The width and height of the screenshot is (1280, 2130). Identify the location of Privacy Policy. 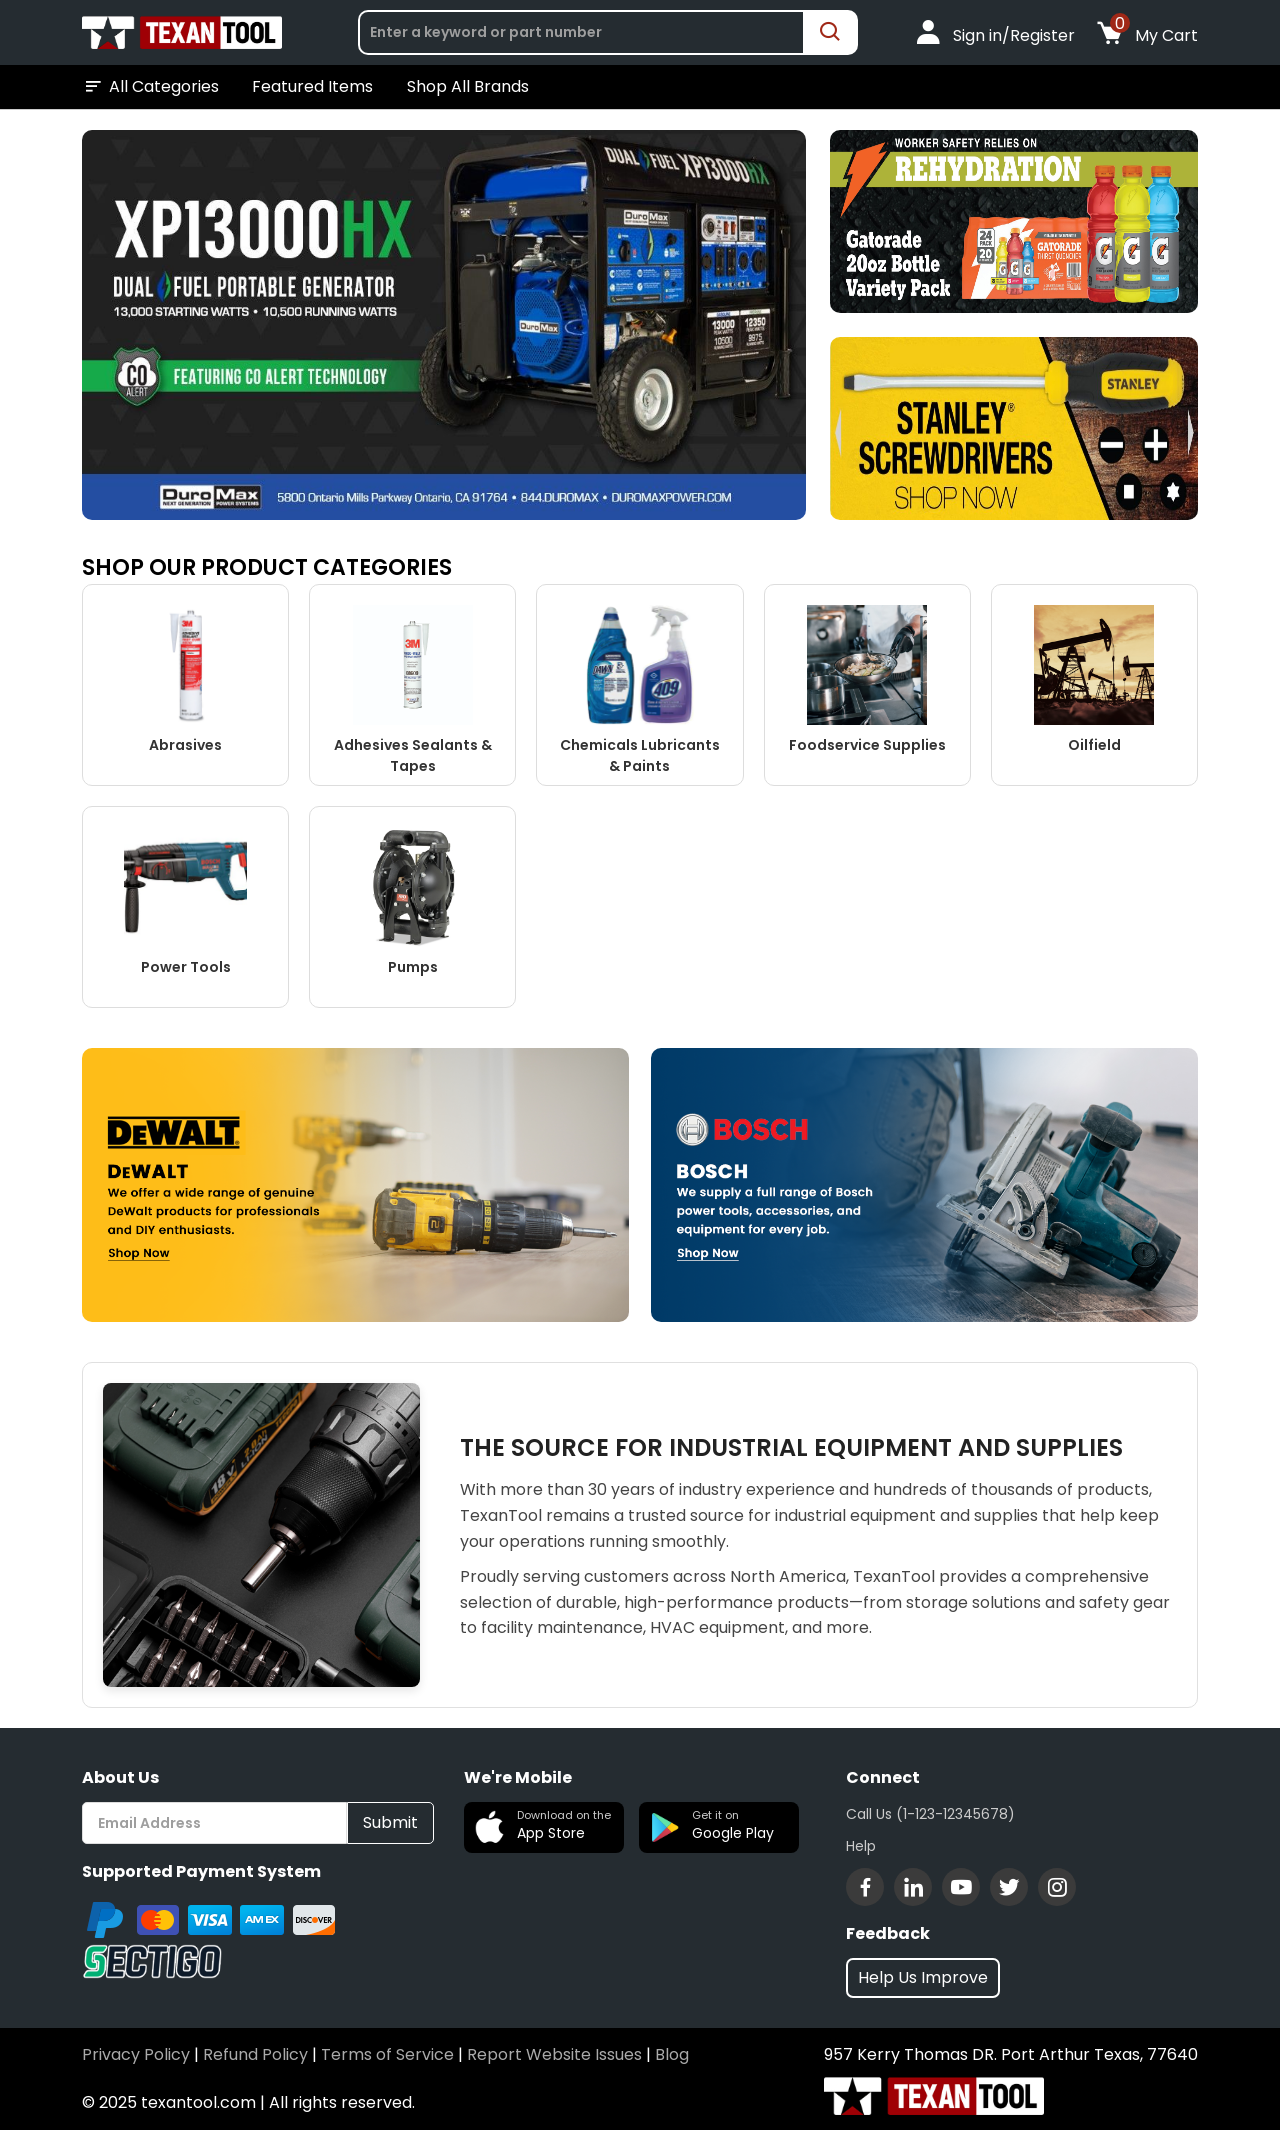
(136, 2054).